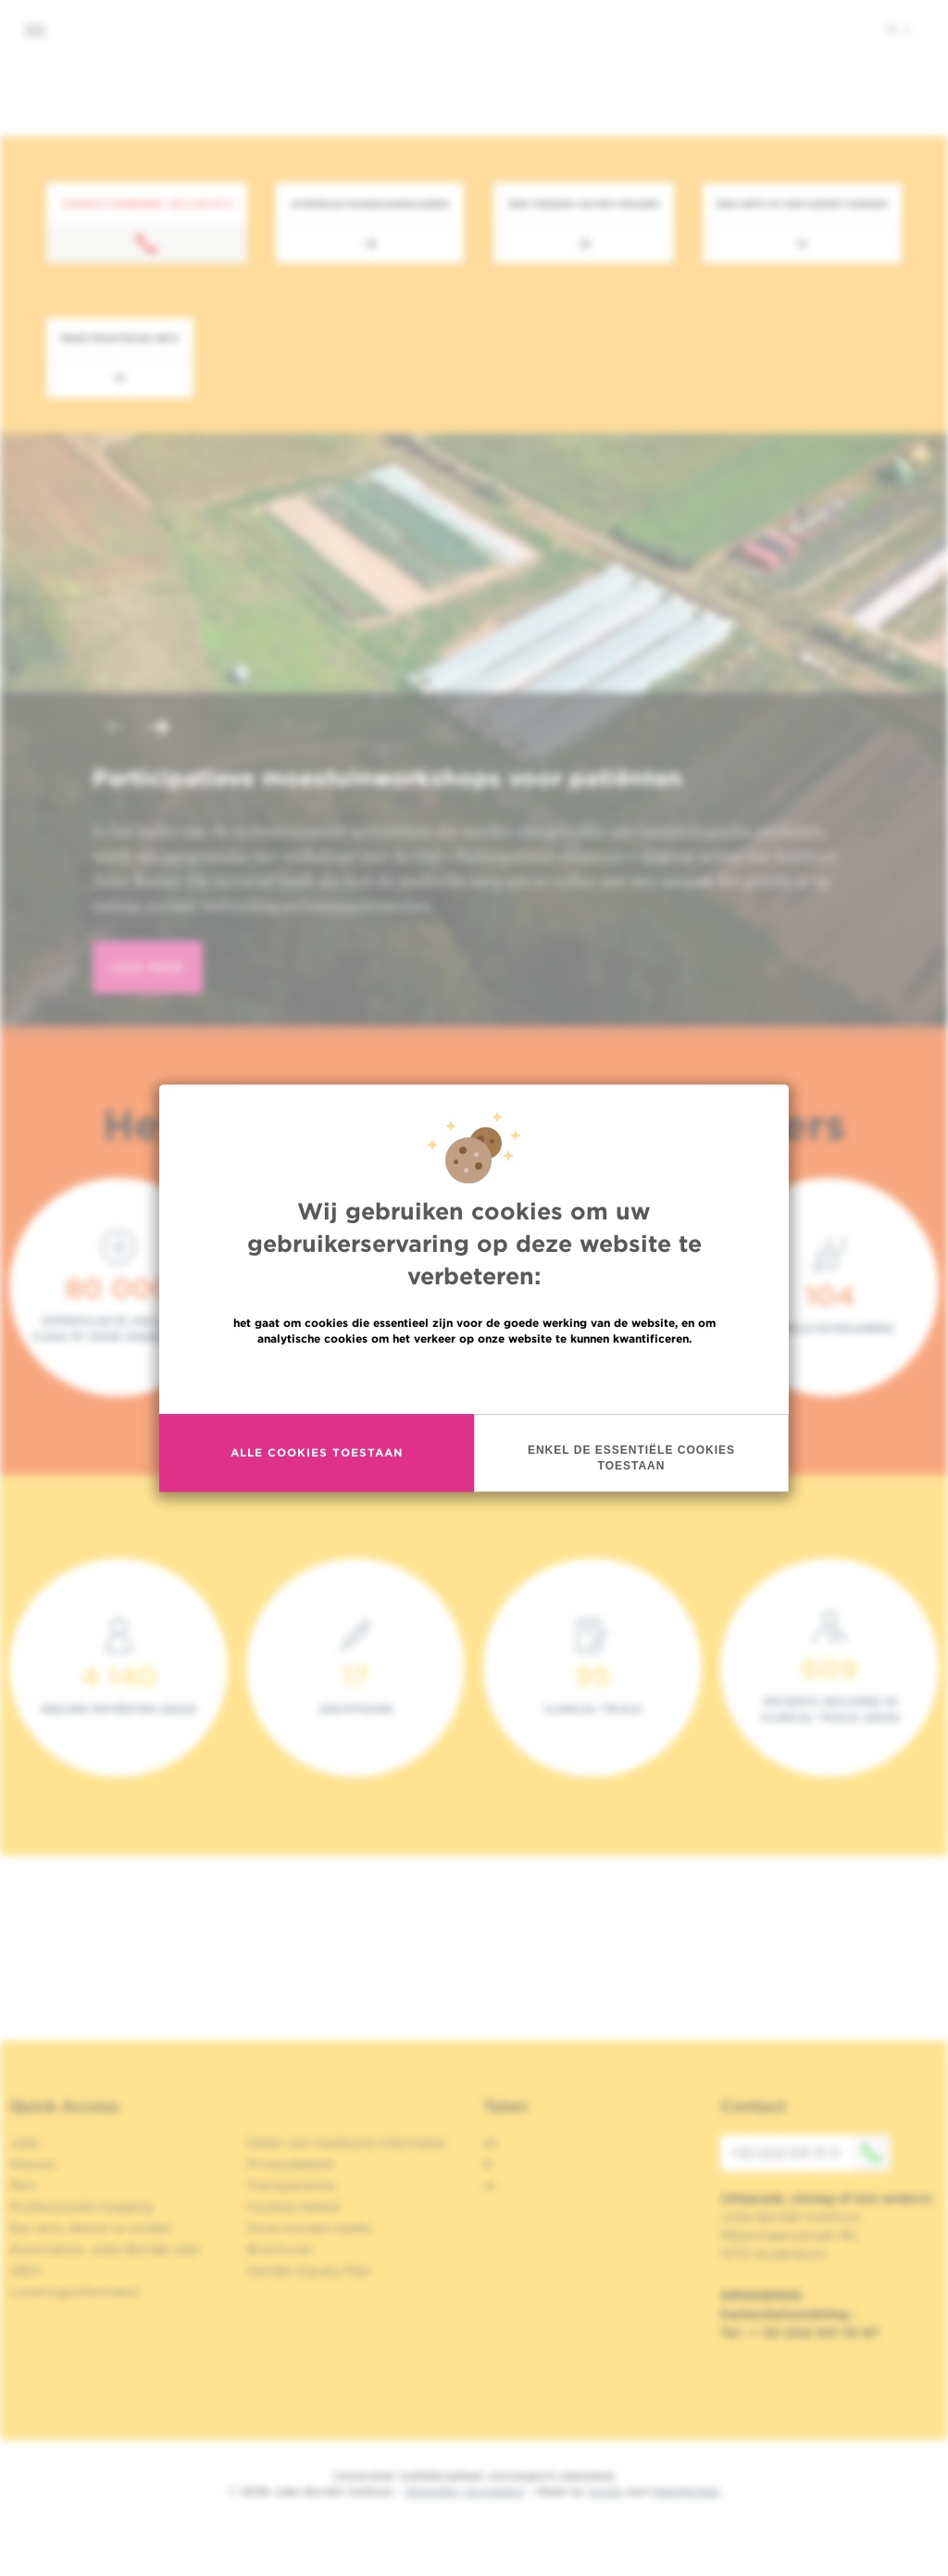 The width and height of the screenshot is (948, 2576). Describe the element at coordinates (147, 967) in the screenshot. I see `lees meer` at that location.